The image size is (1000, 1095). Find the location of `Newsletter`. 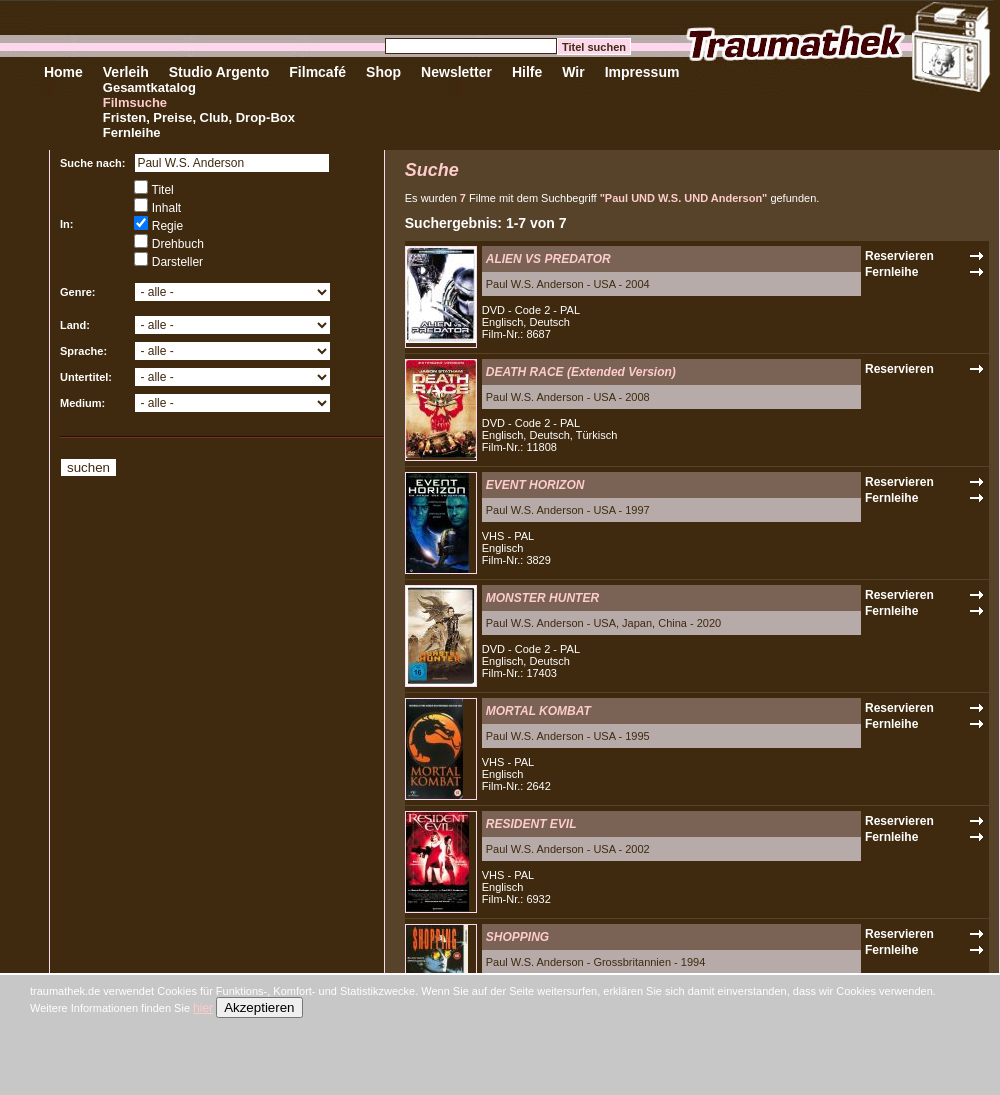

Newsletter is located at coordinates (456, 72).